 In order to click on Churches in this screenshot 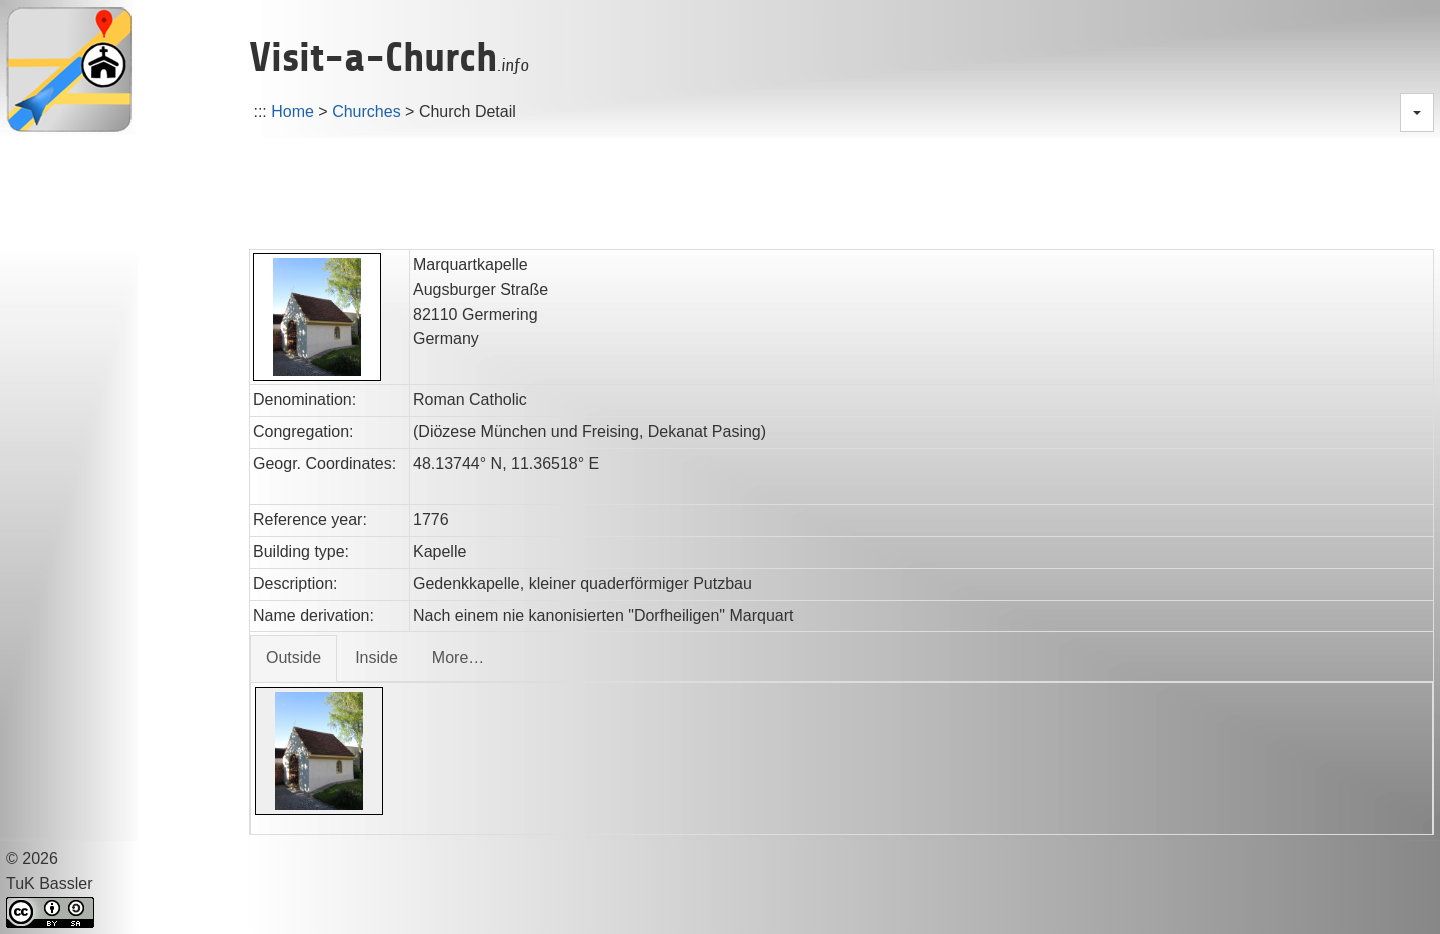, I will do `click(366, 111)`.